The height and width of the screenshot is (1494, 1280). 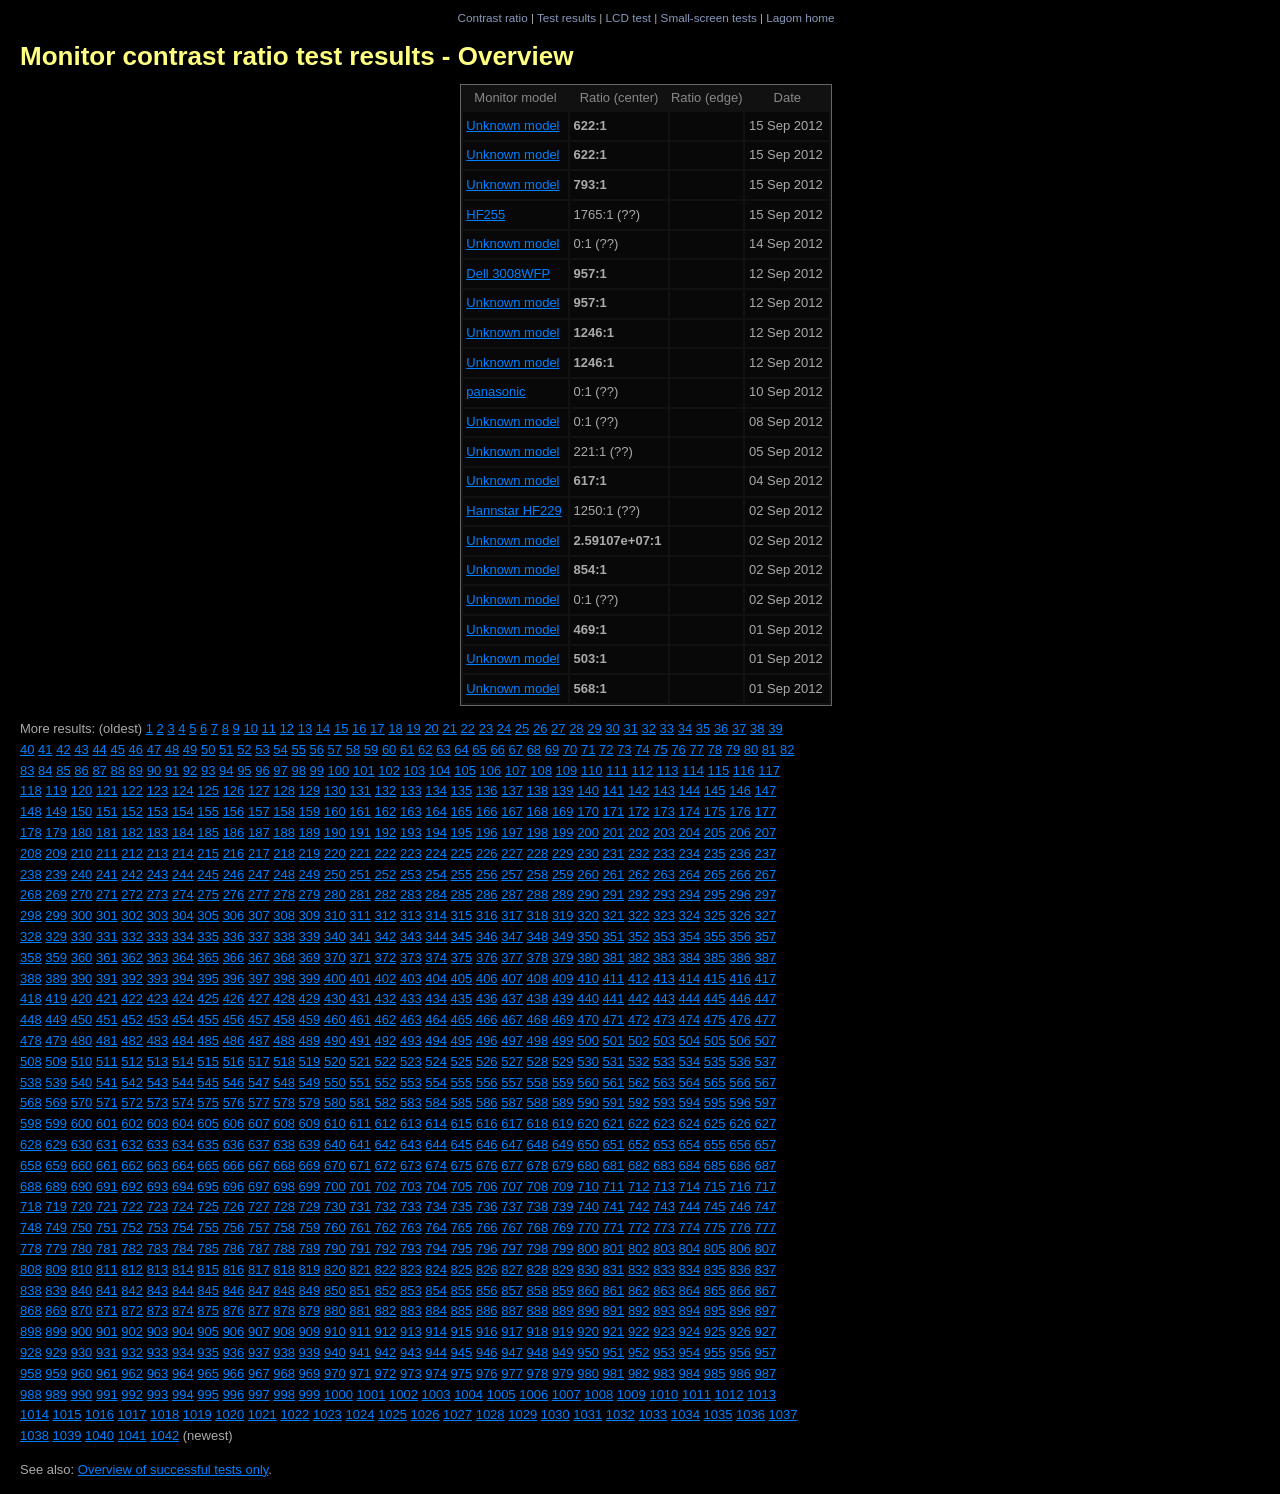 What do you see at coordinates (411, 1040) in the screenshot?
I see `493` at bounding box center [411, 1040].